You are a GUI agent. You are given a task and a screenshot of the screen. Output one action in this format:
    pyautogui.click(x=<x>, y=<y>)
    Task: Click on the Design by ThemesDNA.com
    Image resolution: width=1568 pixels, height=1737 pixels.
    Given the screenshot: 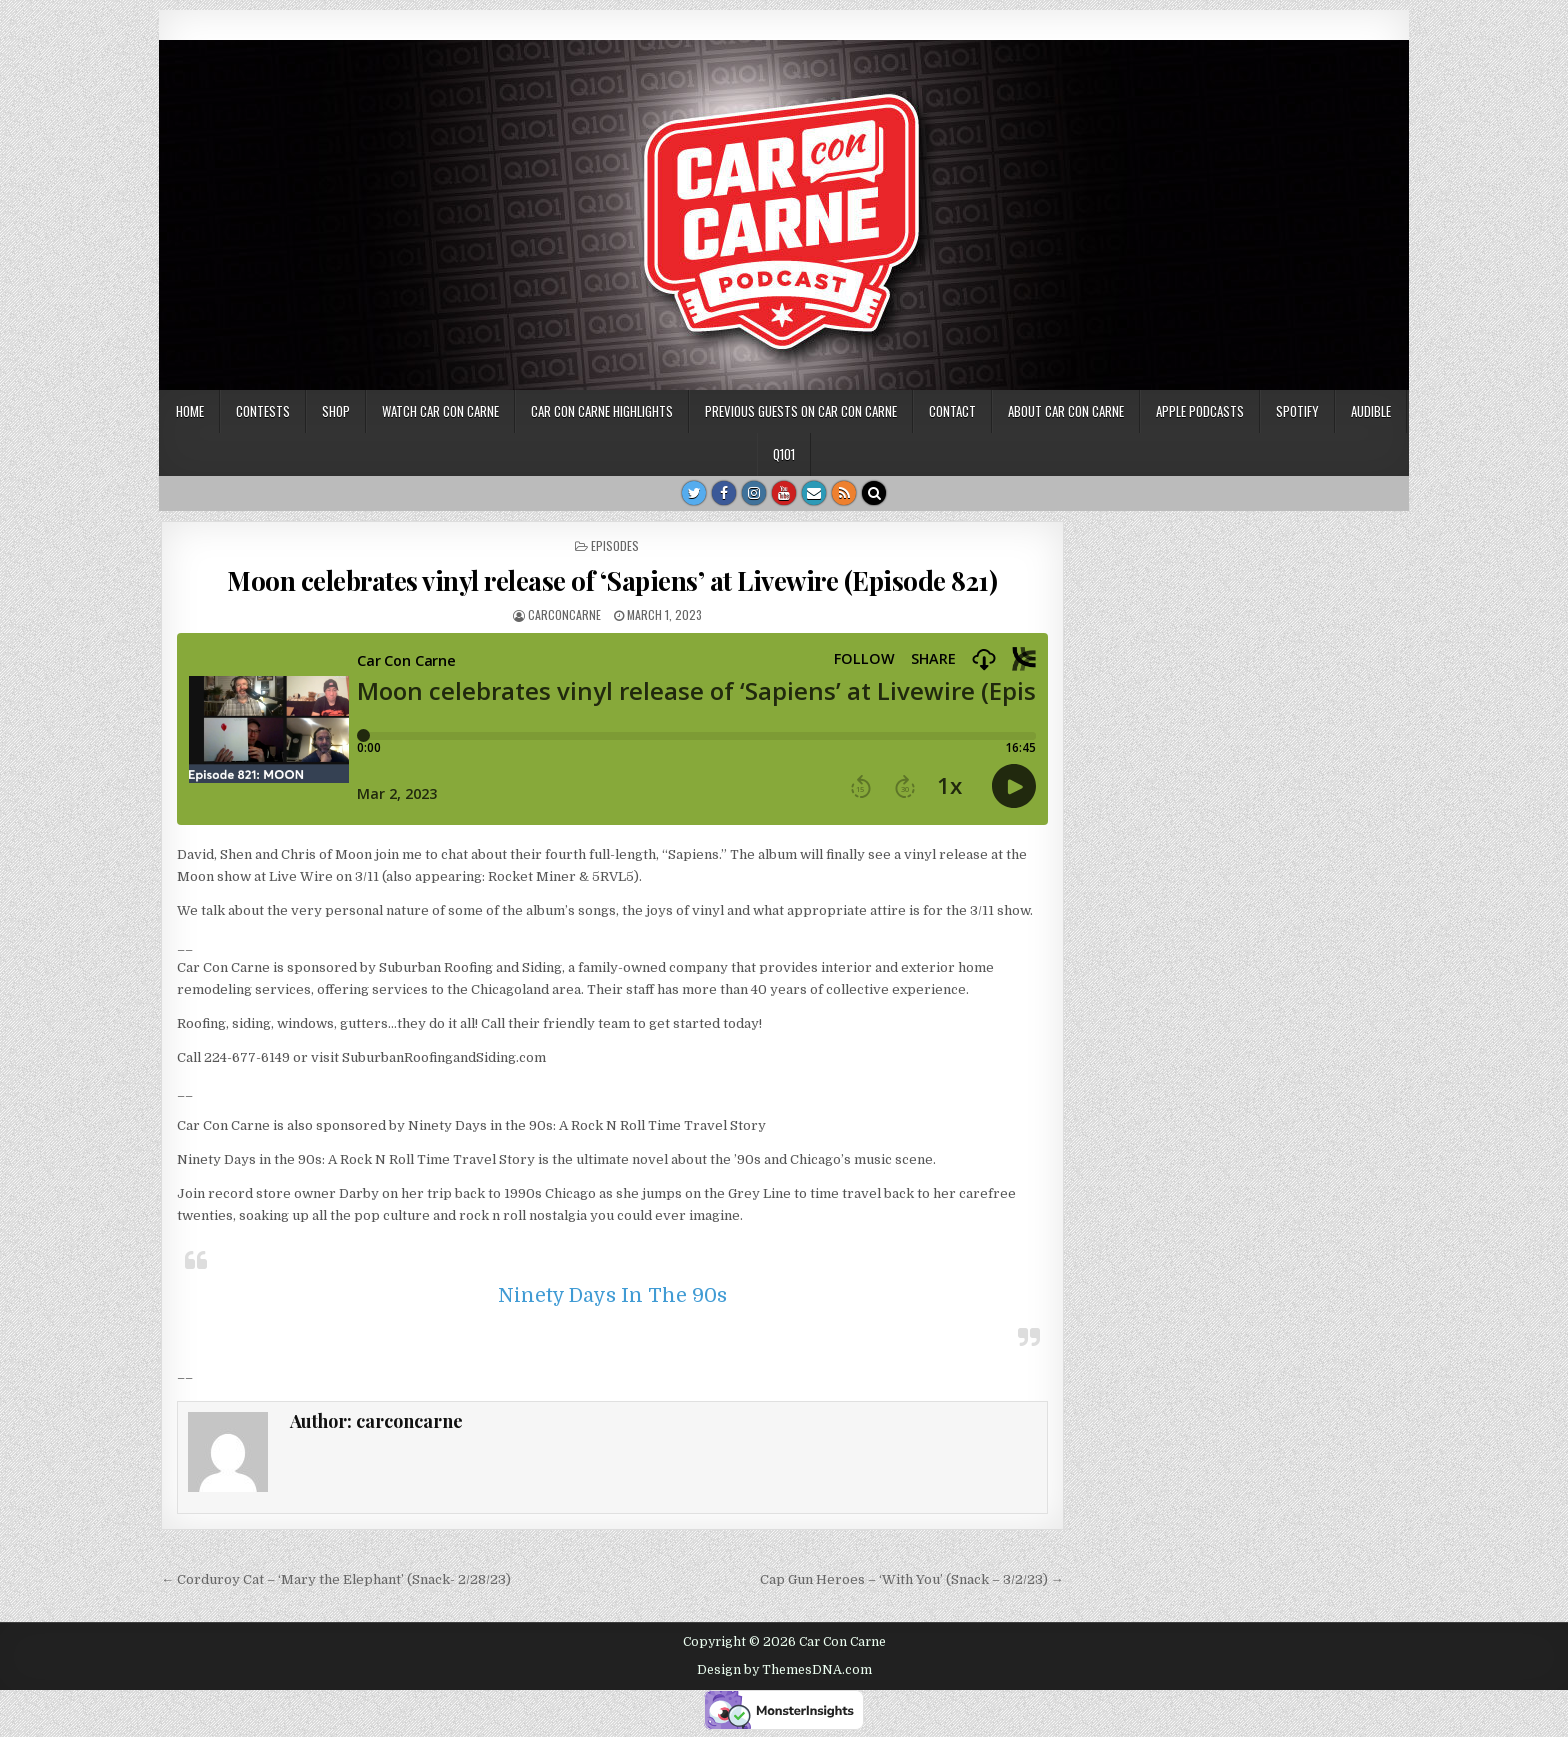 What is the action you would take?
    pyautogui.click(x=784, y=1670)
    